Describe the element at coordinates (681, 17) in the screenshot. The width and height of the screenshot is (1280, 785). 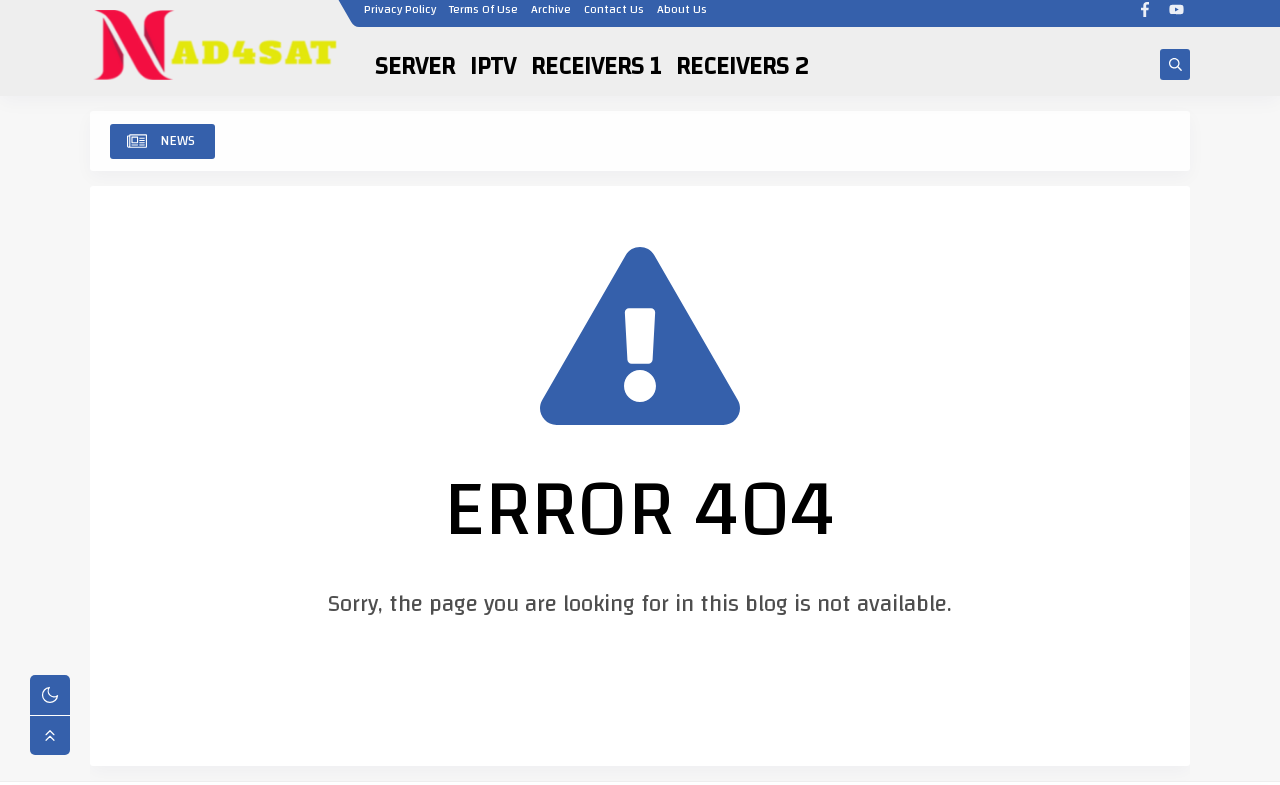
I see `About Us` at that location.